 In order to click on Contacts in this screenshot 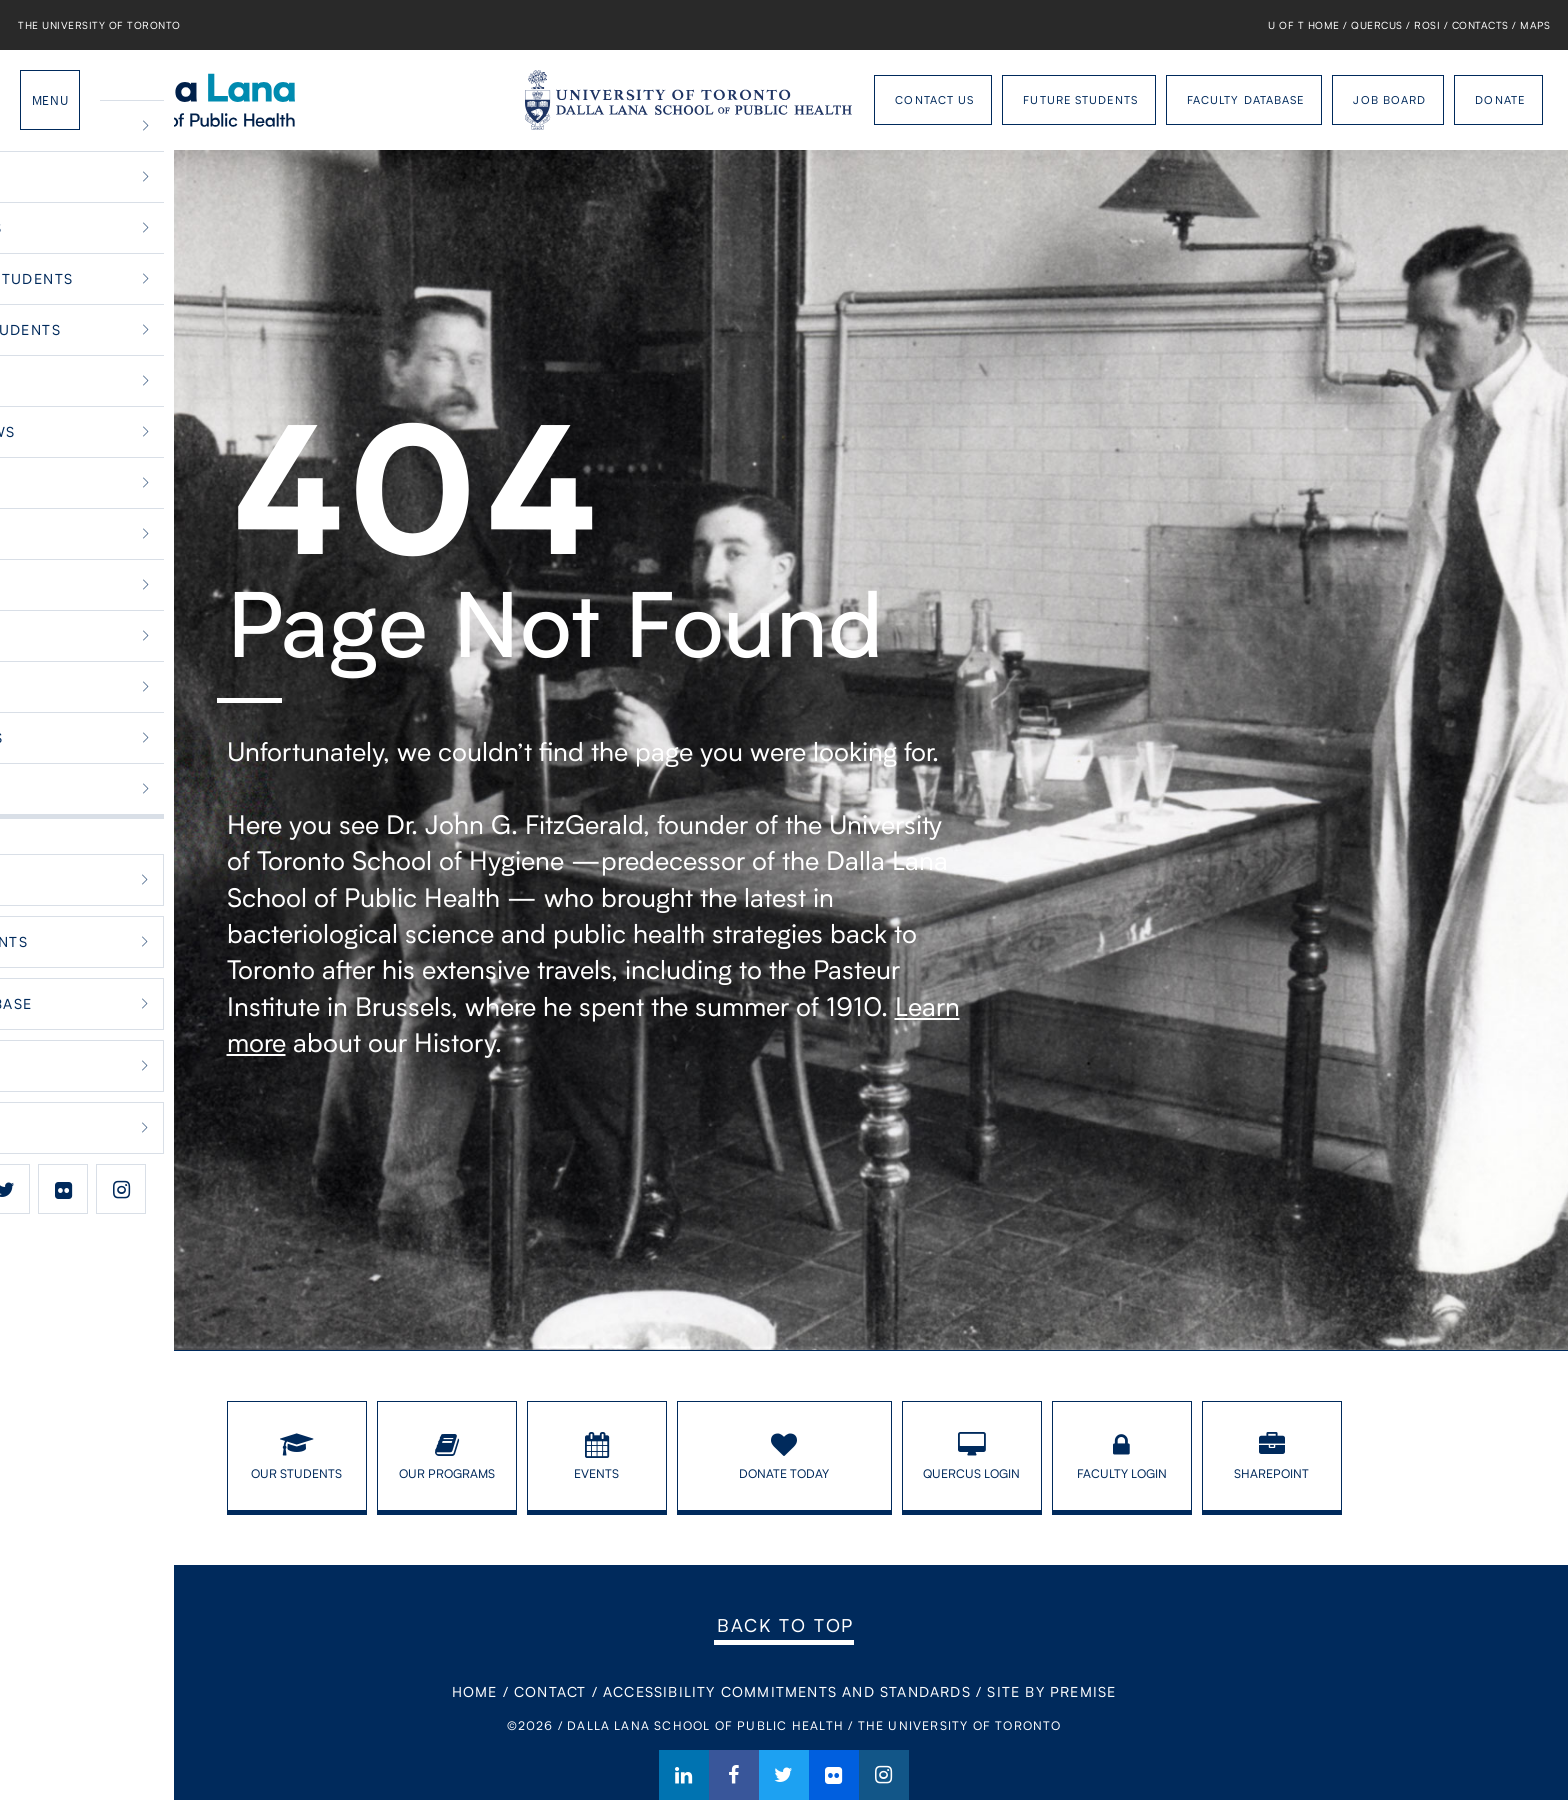, I will do `click(1480, 25)`.